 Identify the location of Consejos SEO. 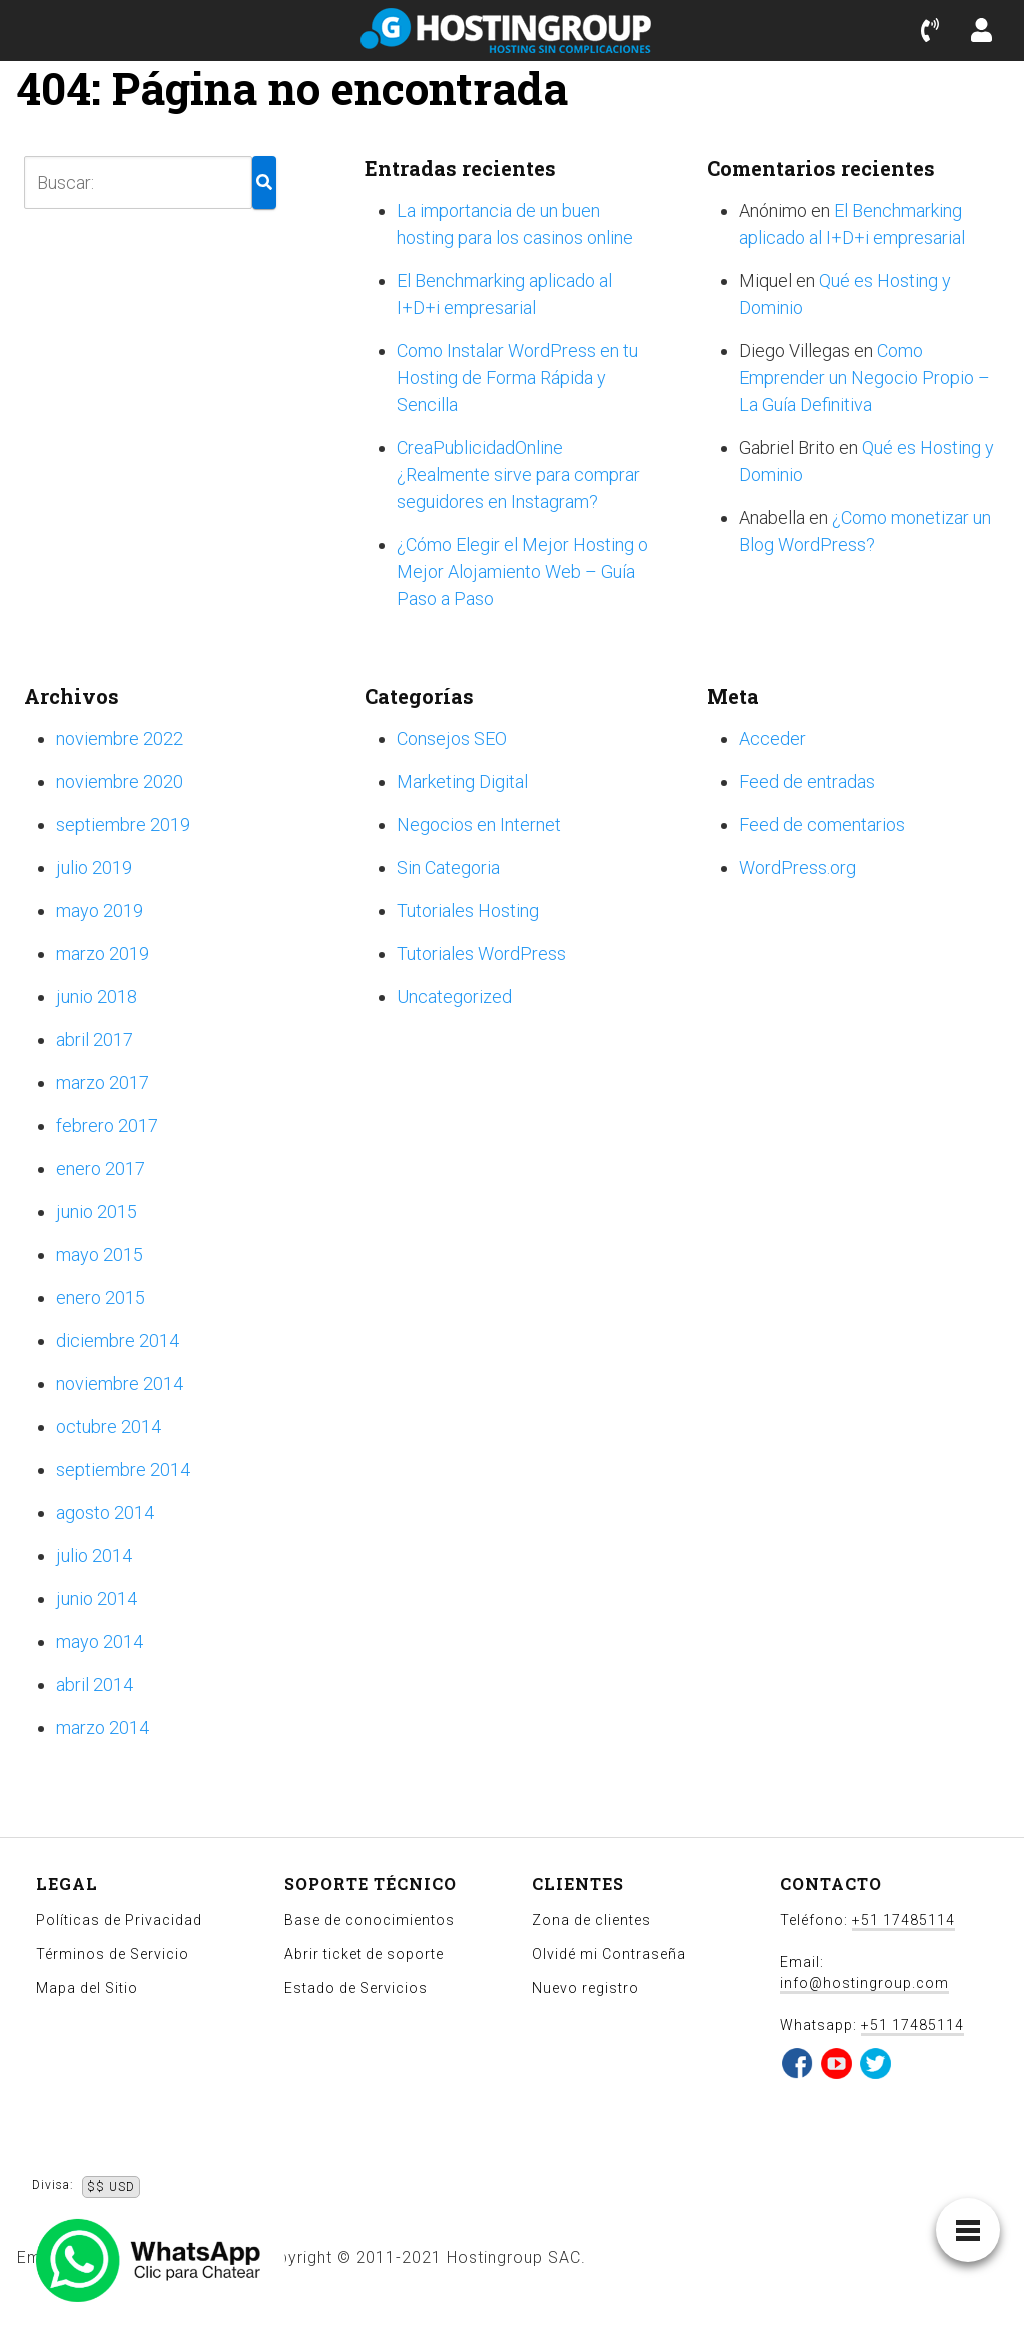
(452, 738).